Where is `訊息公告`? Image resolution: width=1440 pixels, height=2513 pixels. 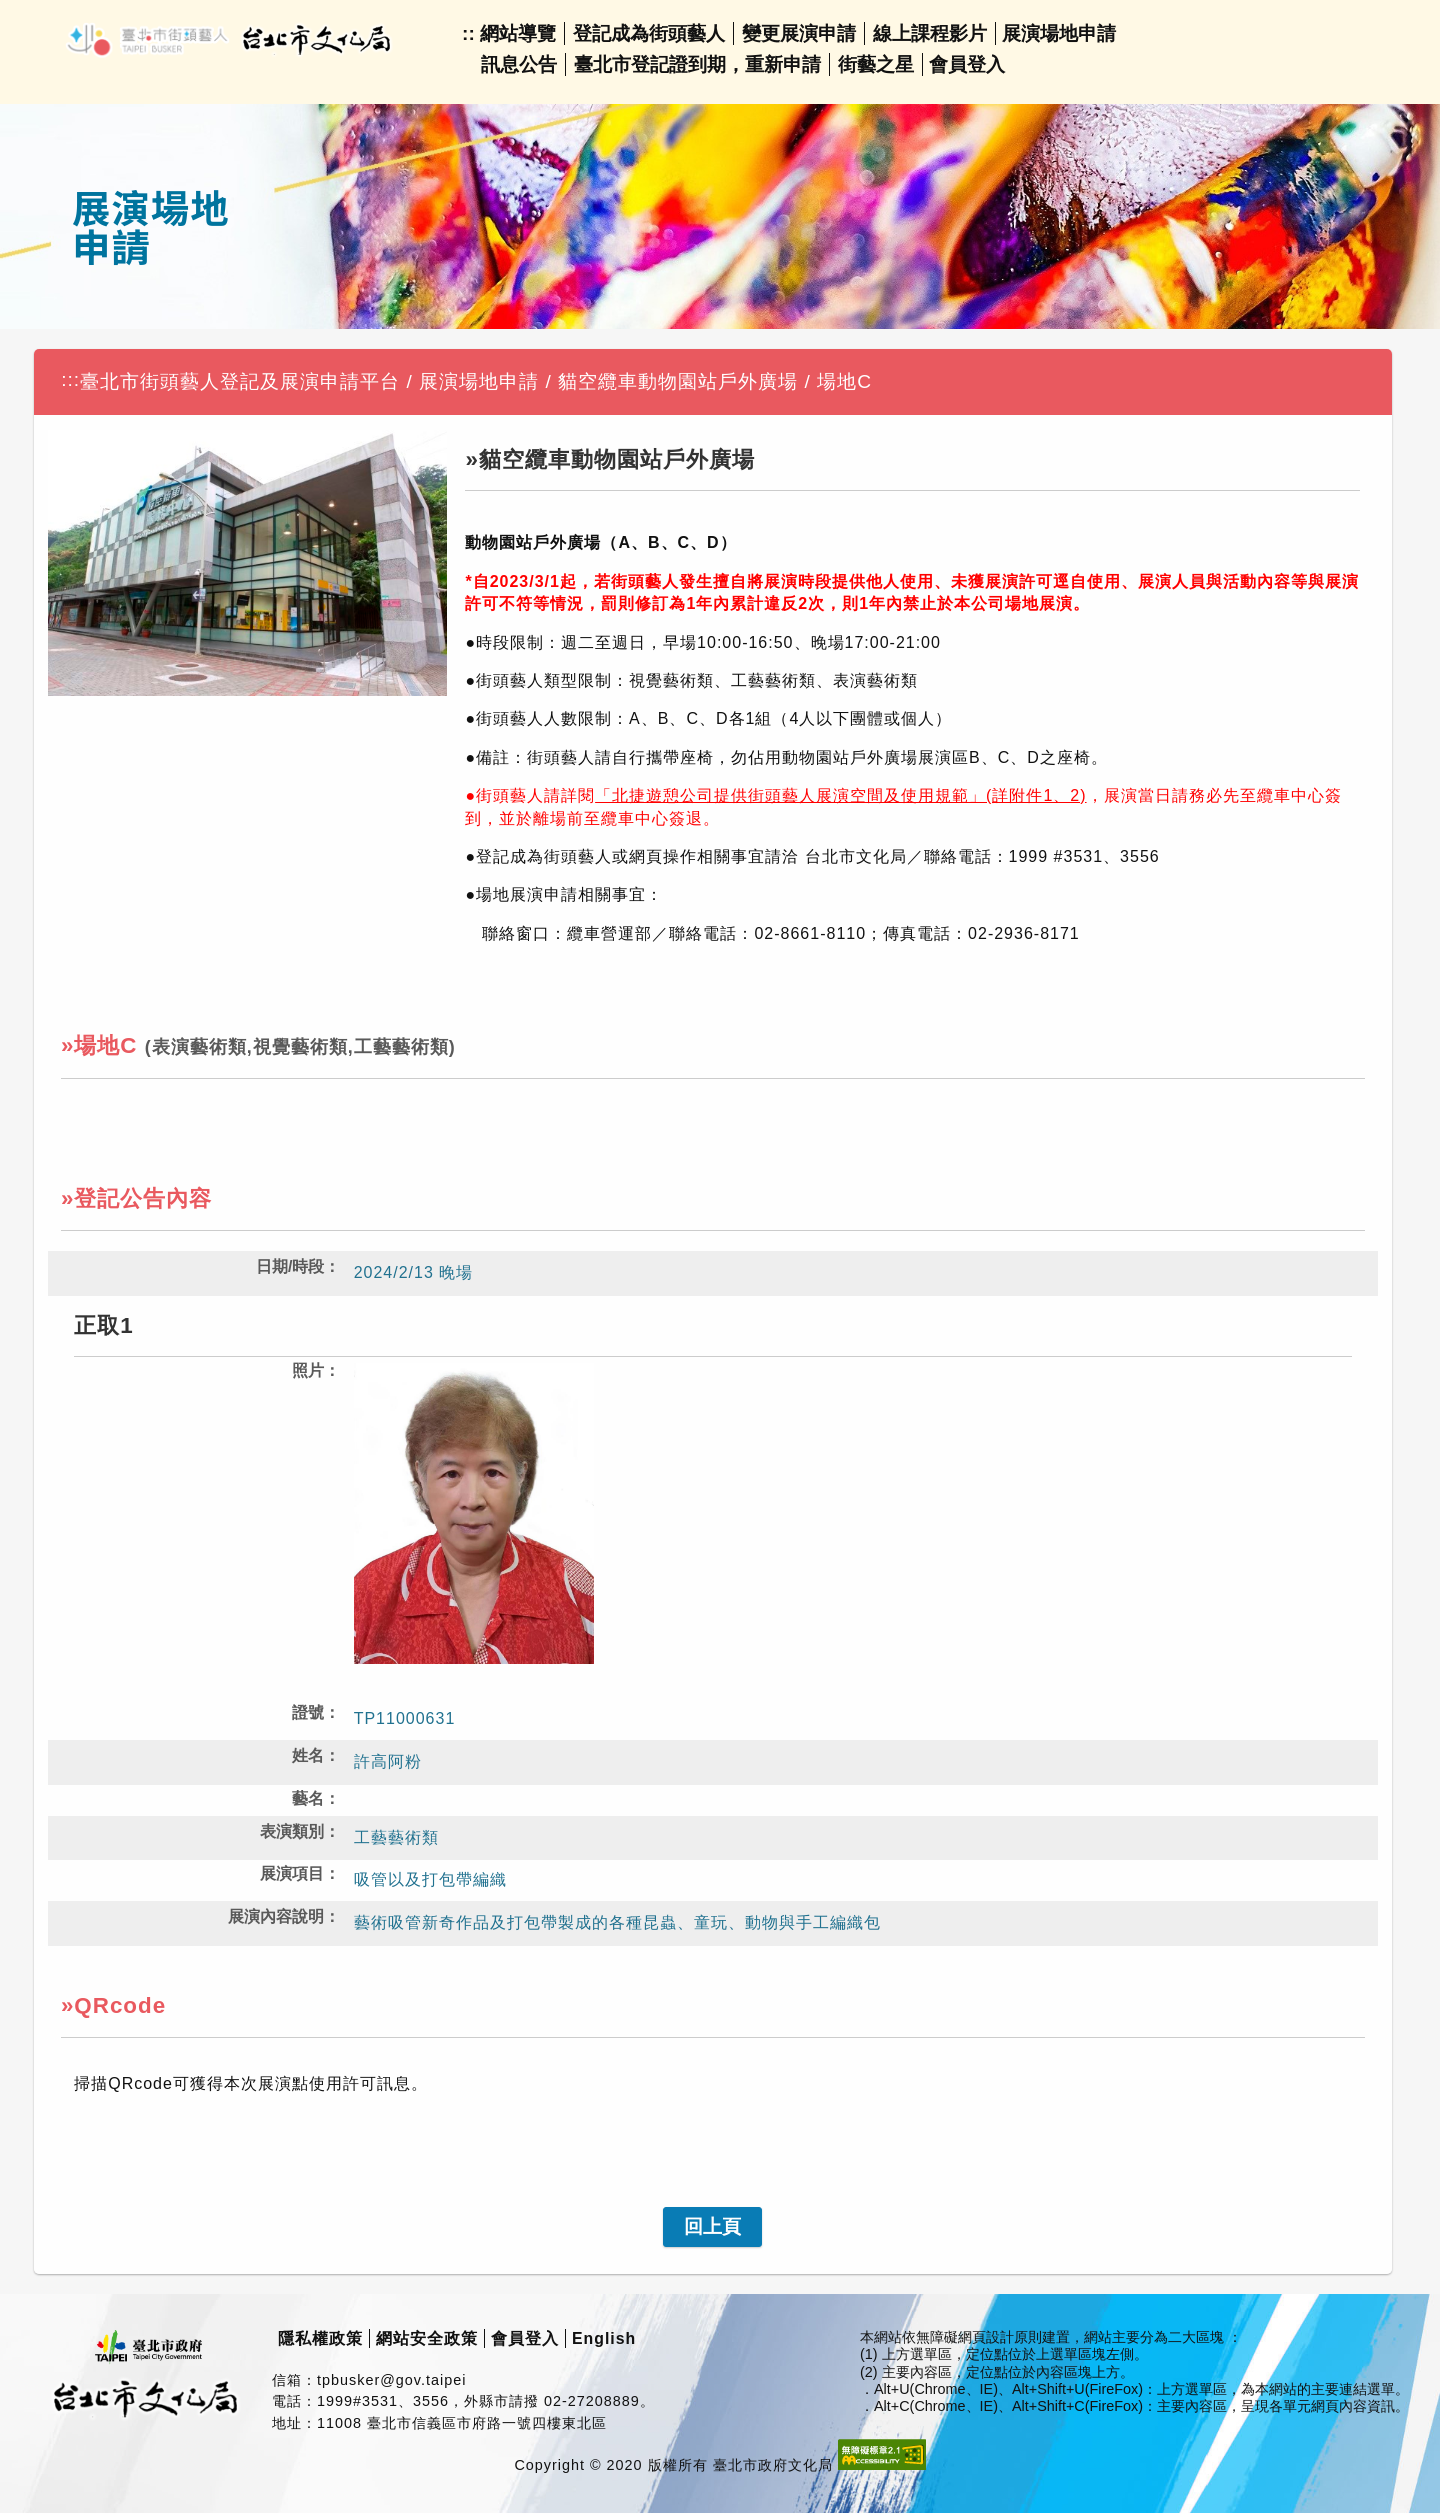
訊息公告 is located at coordinates (519, 64).